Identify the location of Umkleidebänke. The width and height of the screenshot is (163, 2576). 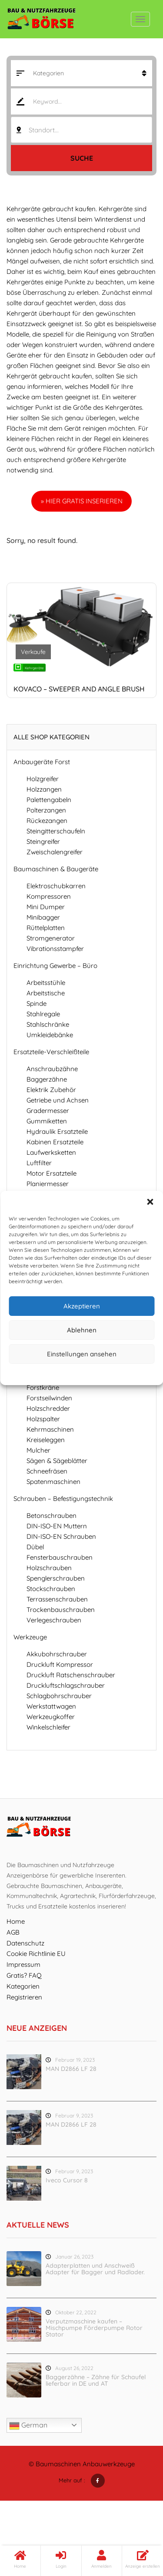
(50, 1035).